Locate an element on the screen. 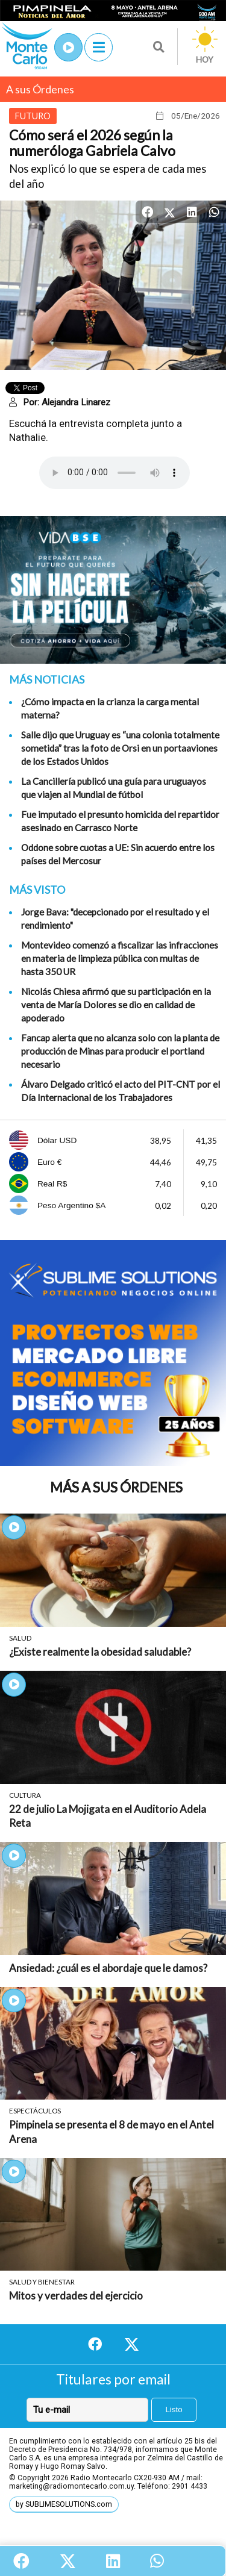 This screenshot has width=226, height=2576. Más A sus Órdenes is located at coordinates (116, 1487).